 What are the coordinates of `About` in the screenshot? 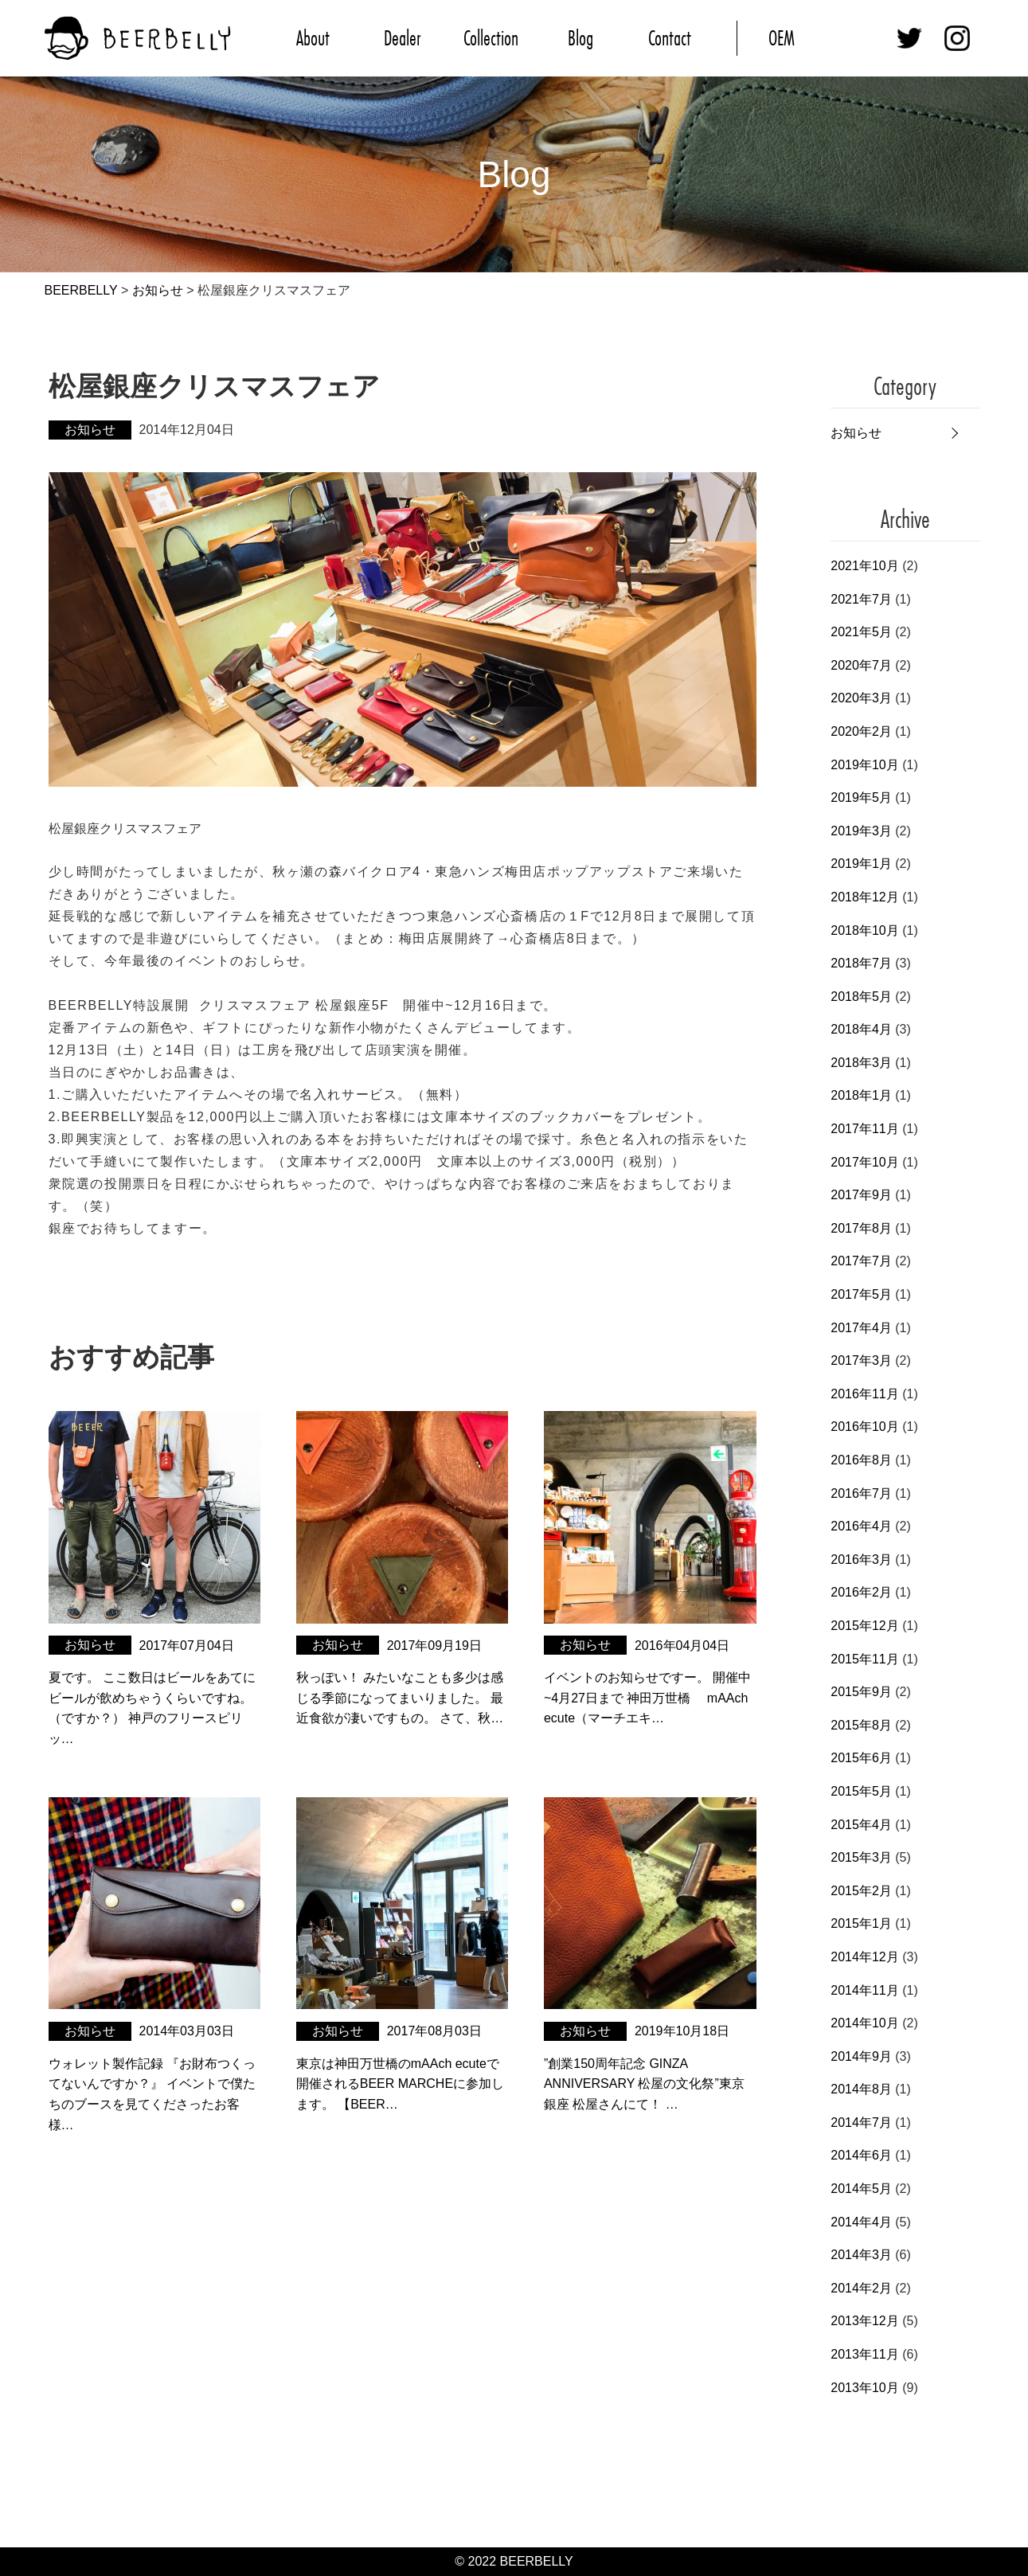 It's located at (313, 38).